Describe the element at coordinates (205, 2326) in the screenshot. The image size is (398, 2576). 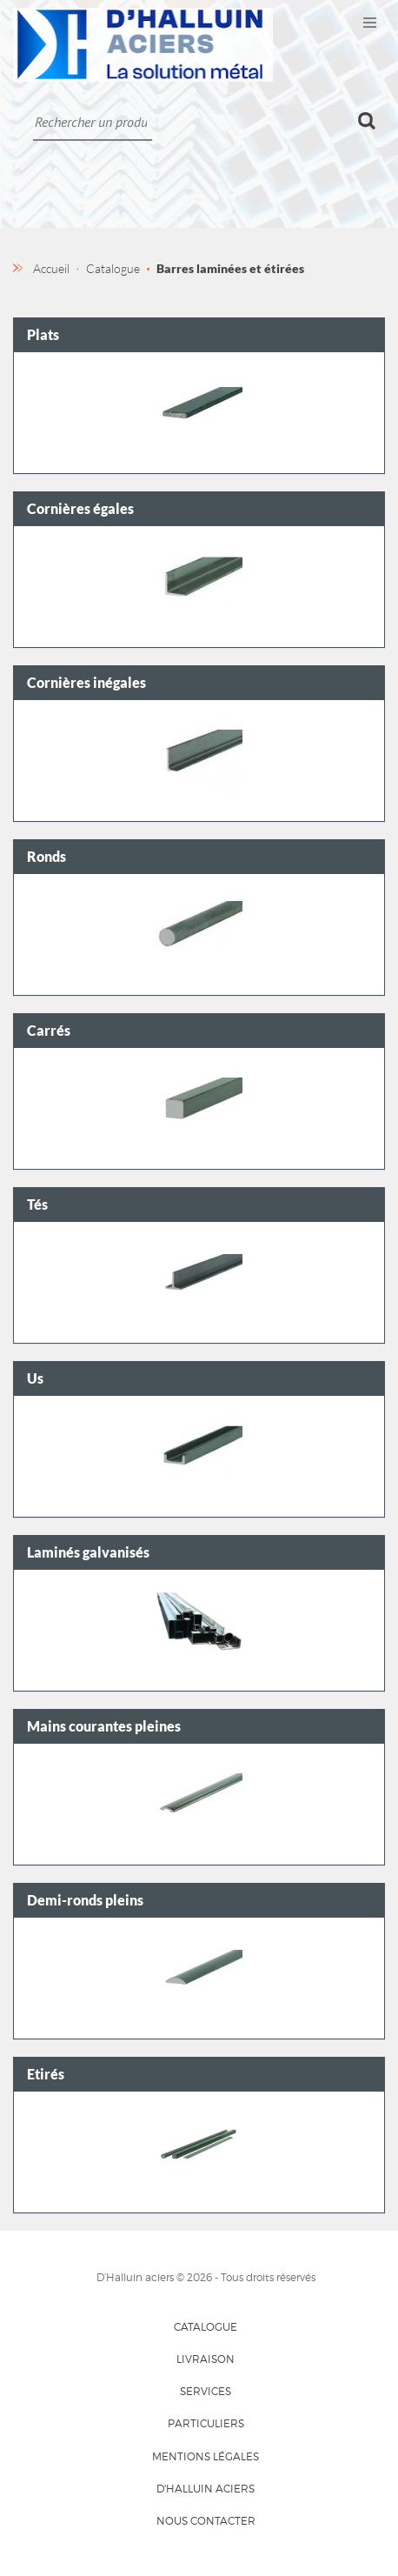
I see `Catalogue` at that location.